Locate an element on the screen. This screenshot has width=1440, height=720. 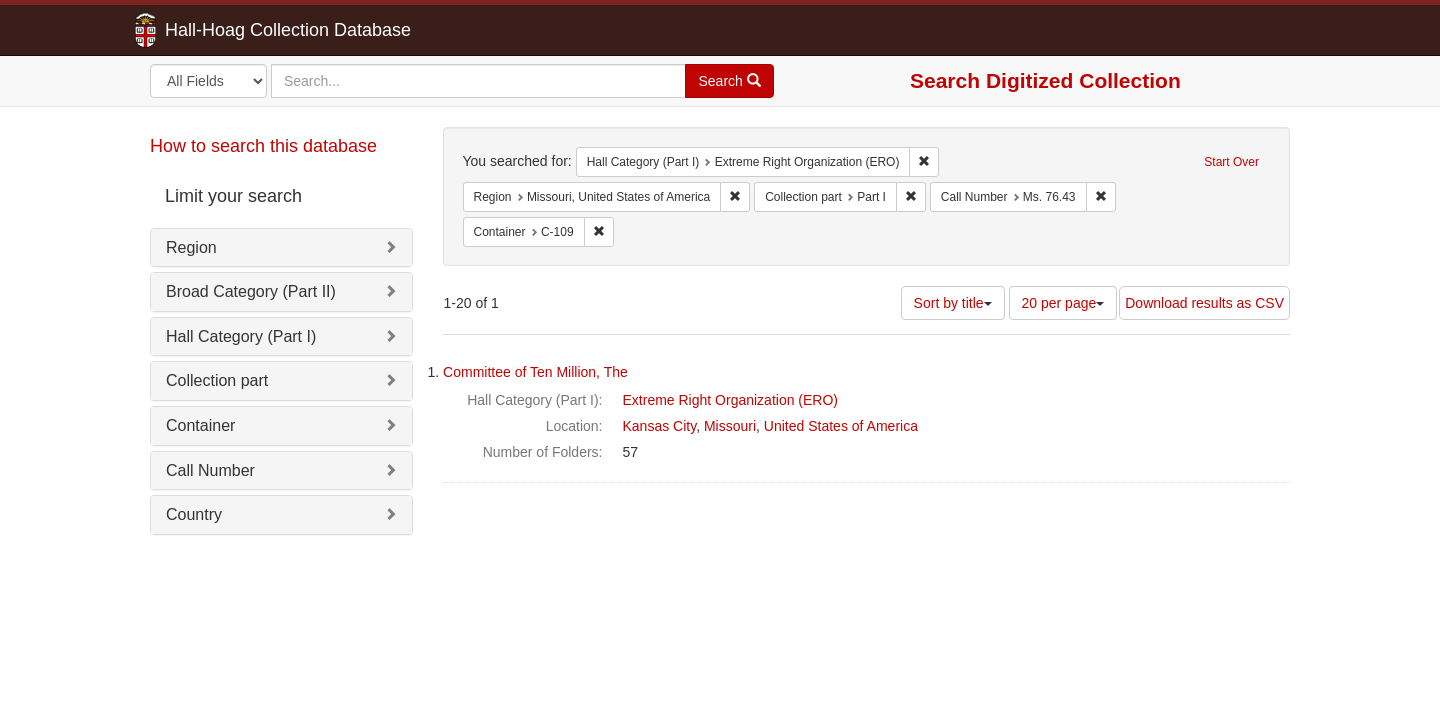
United States of America is located at coordinates (841, 426).